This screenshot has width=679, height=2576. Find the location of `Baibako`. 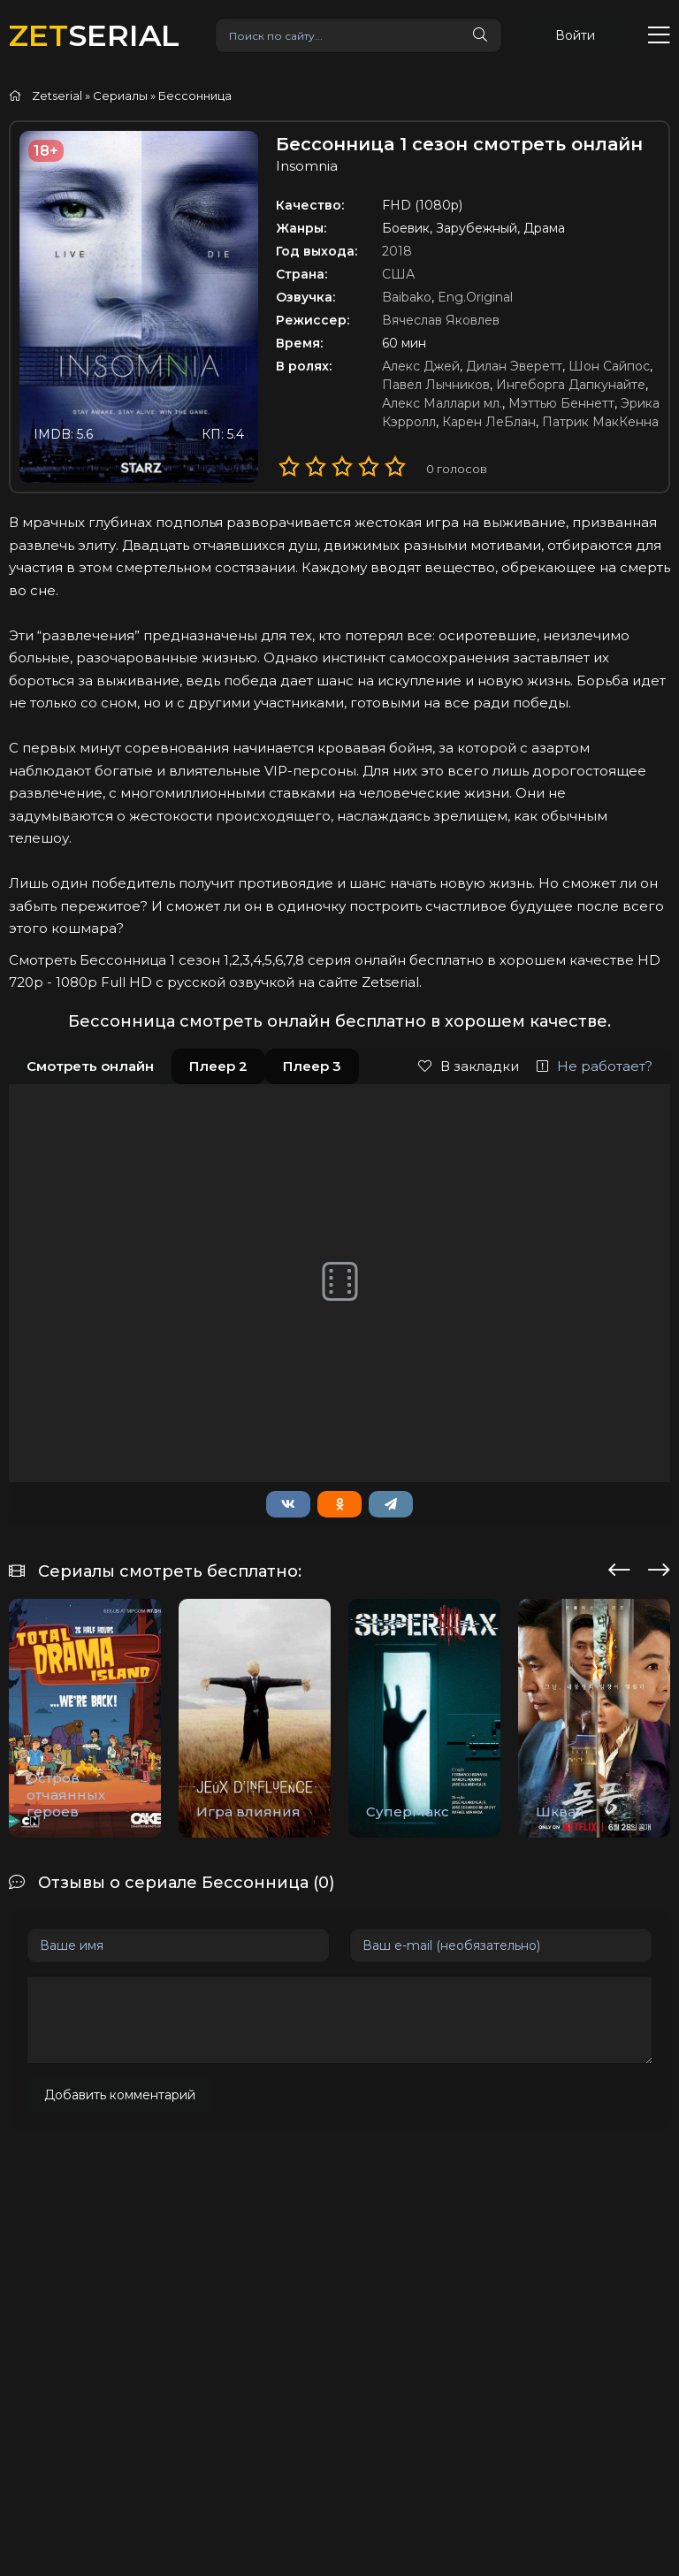

Baibako is located at coordinates (406, 297).